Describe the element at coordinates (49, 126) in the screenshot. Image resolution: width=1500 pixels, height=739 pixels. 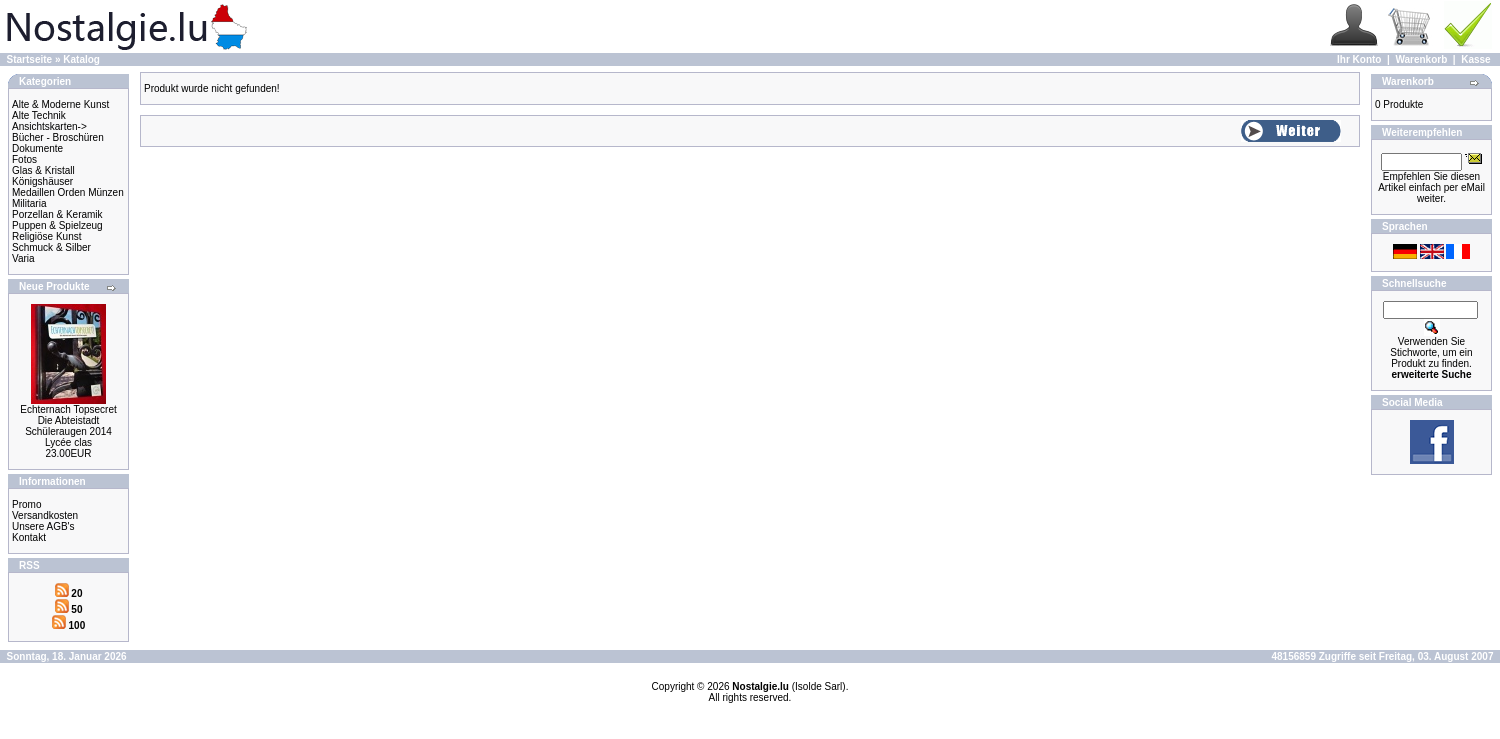
I see `Ansichtskarten->` at that location.